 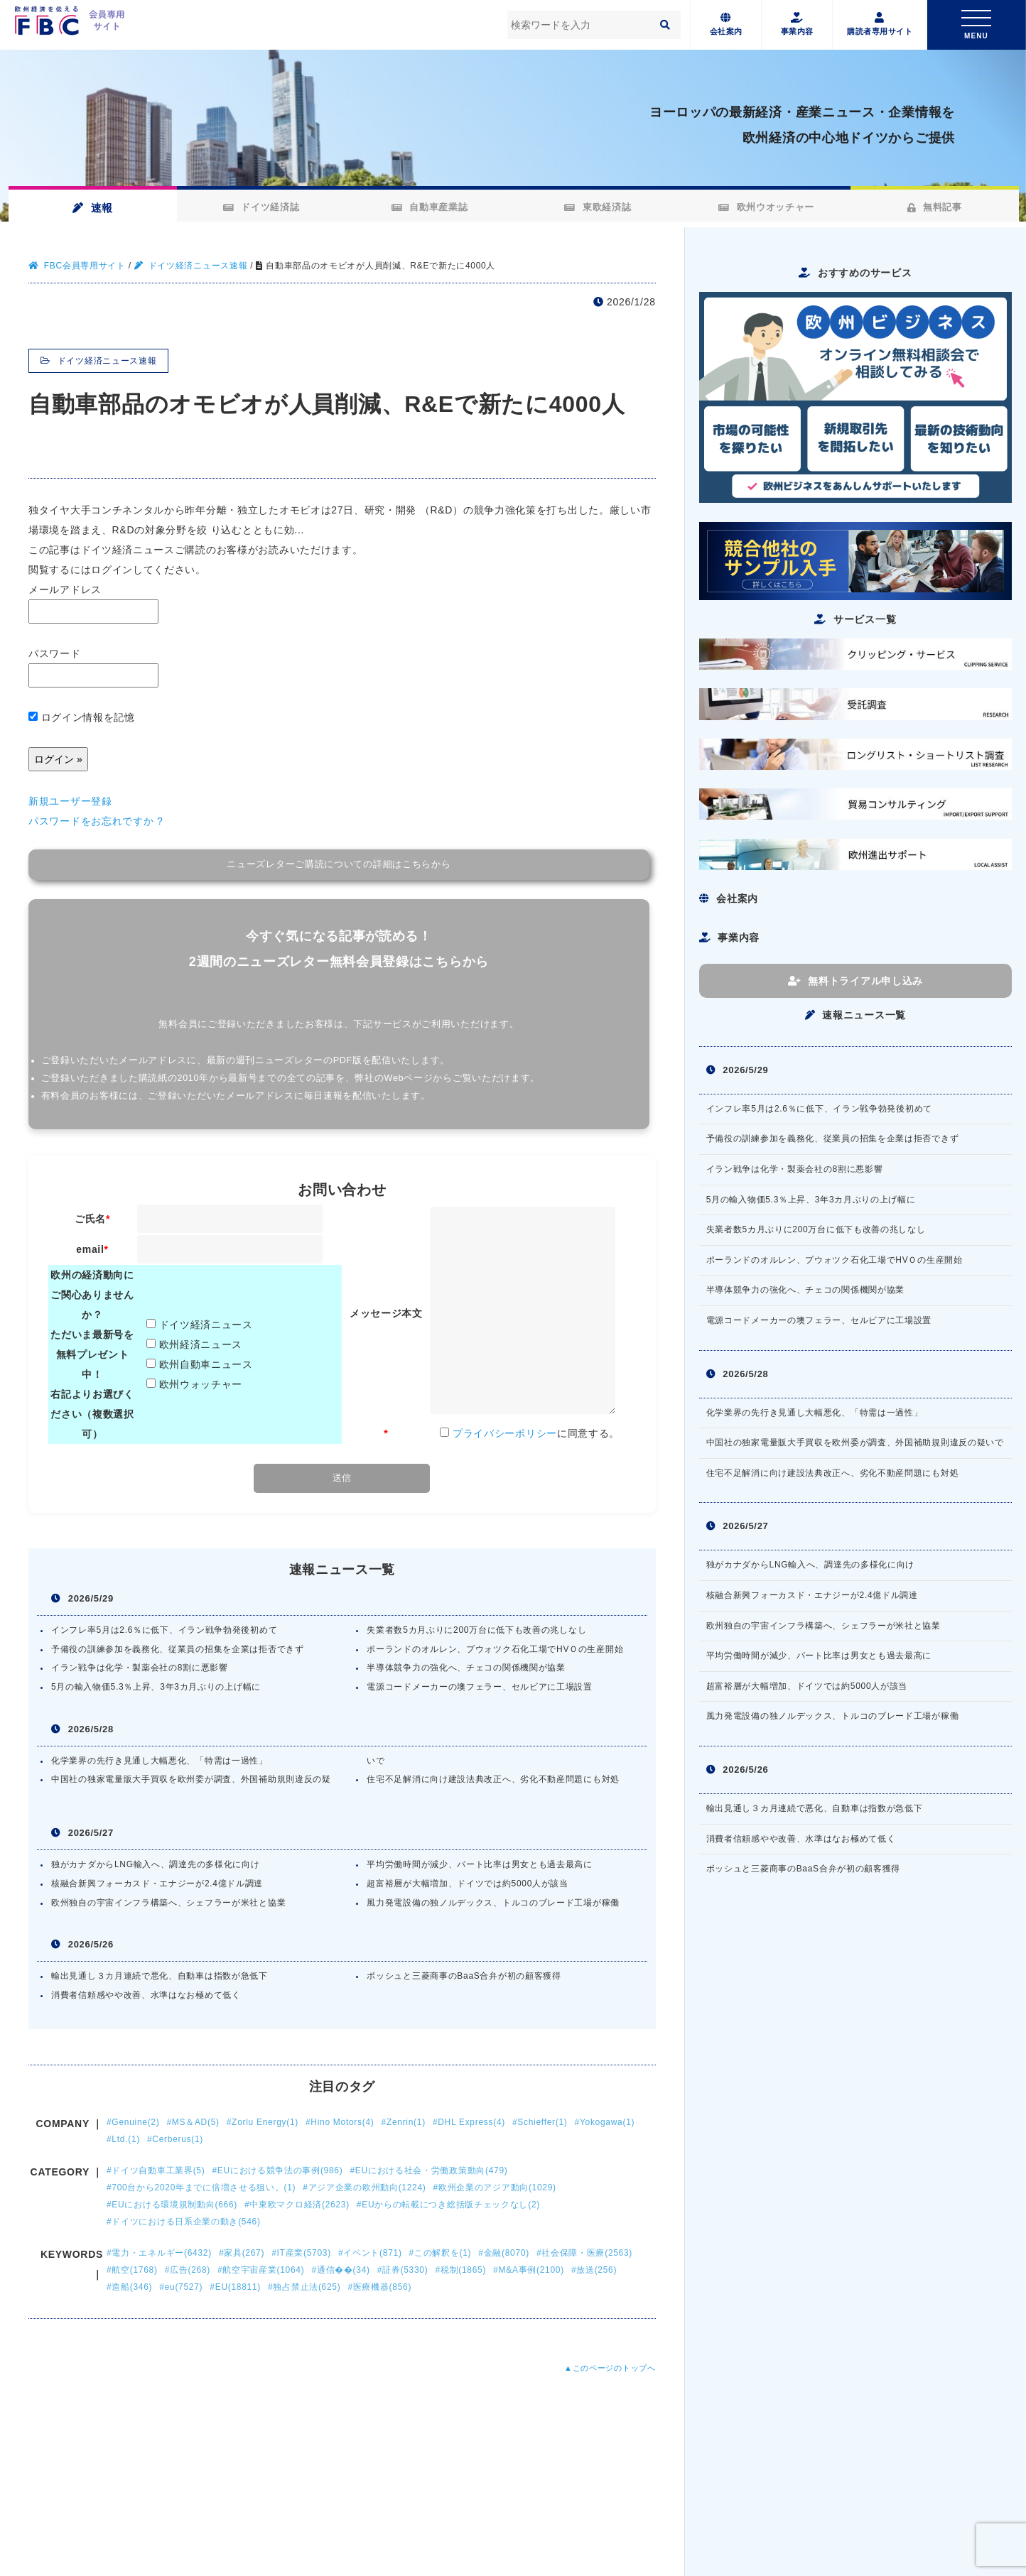 What do you see at coordinates (159, 2253) in the screenshot?
I see `#電力・エネルギー(6432)` at bounding box center [159, 2253].